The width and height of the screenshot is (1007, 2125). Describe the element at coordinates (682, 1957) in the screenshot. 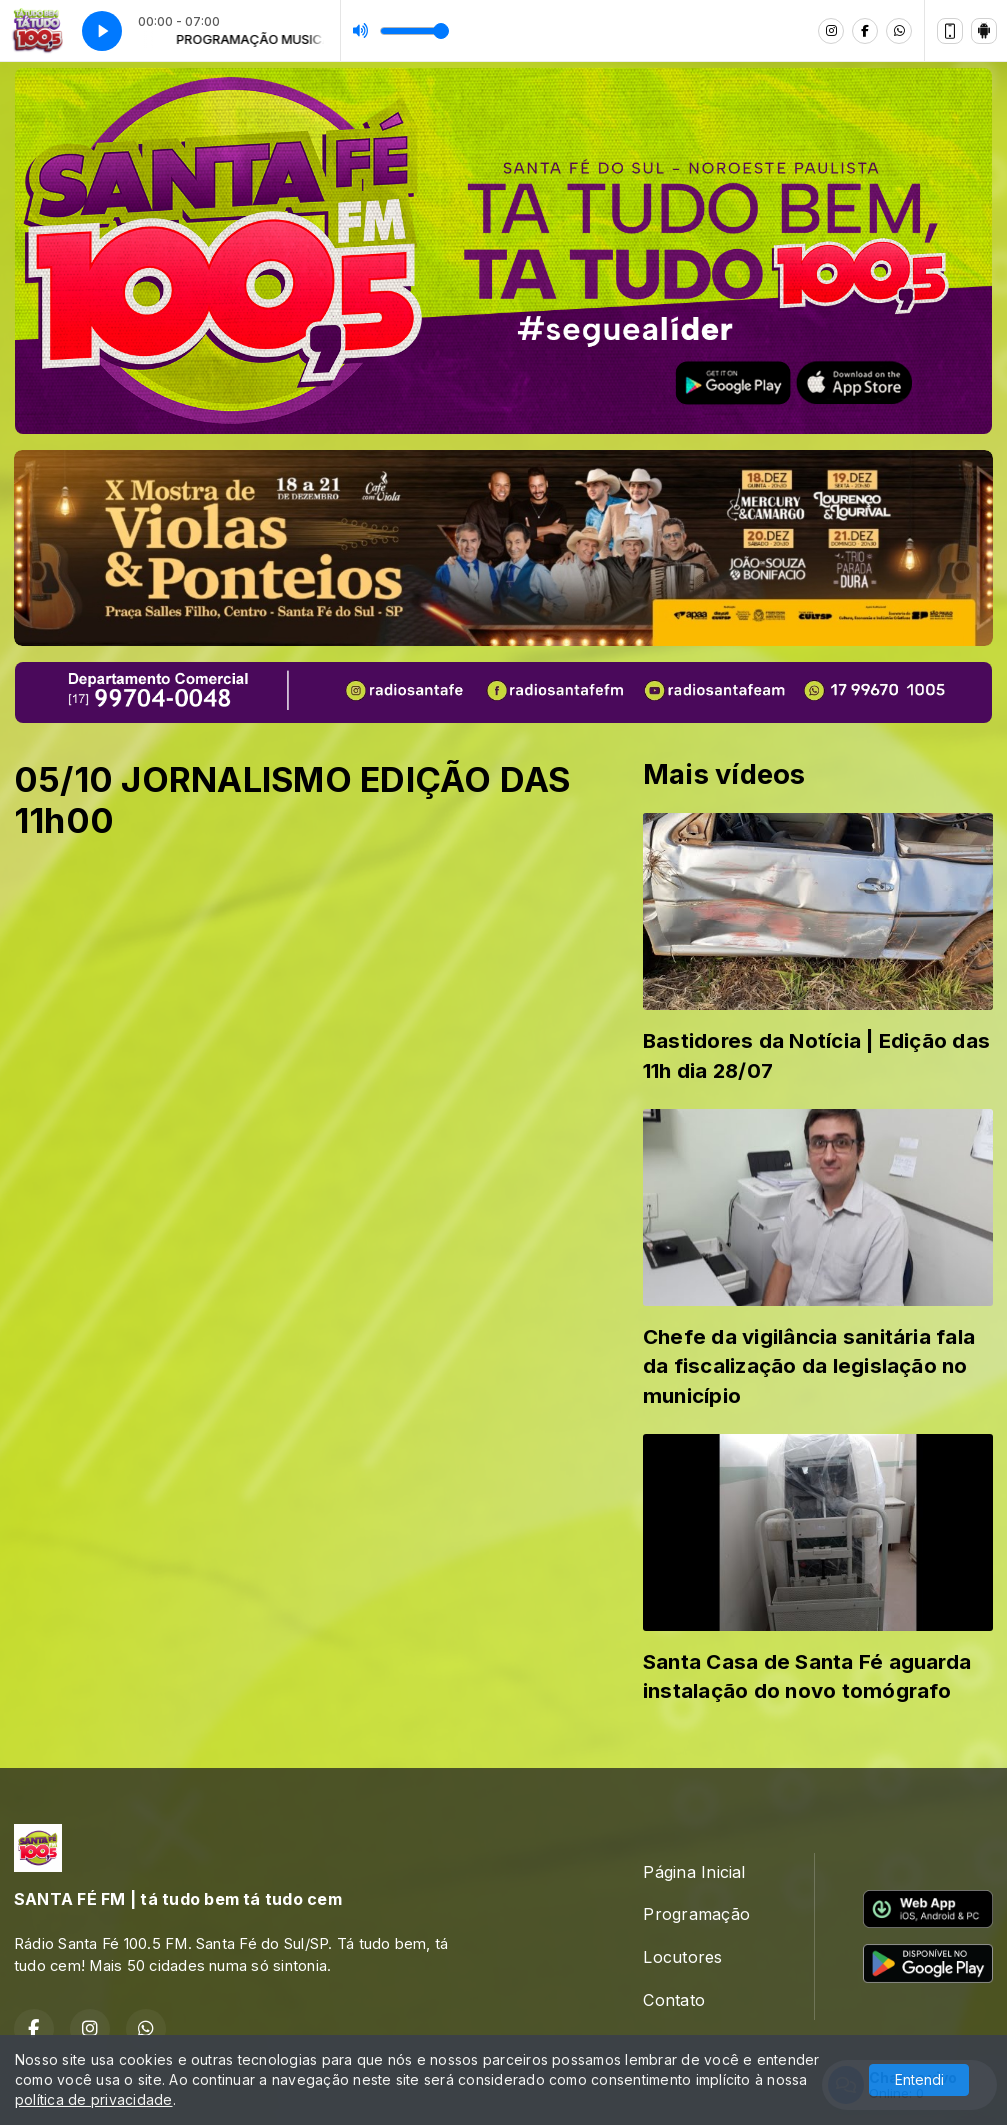

I see `Locutores` at that location.